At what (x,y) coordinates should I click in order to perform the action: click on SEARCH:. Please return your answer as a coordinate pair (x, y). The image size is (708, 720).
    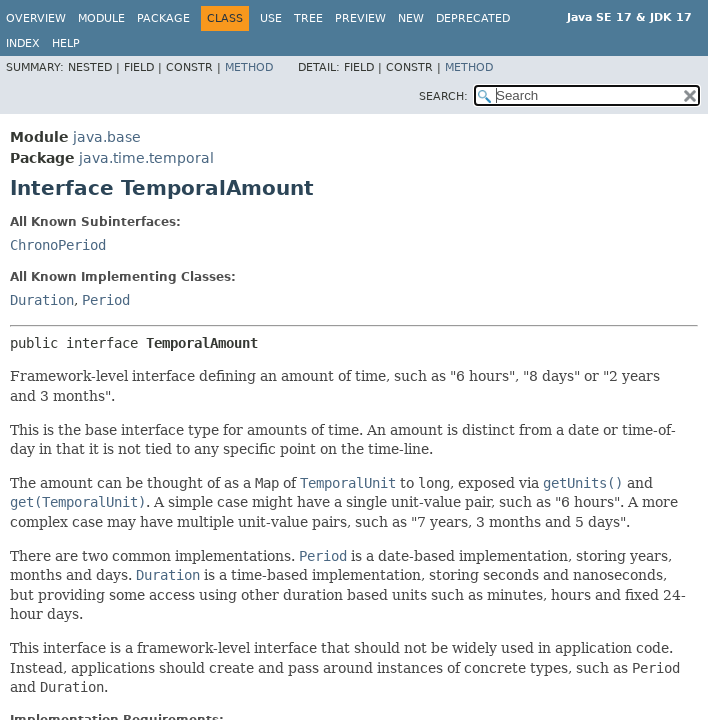
    Looking at the image, I should click on (443, 96).